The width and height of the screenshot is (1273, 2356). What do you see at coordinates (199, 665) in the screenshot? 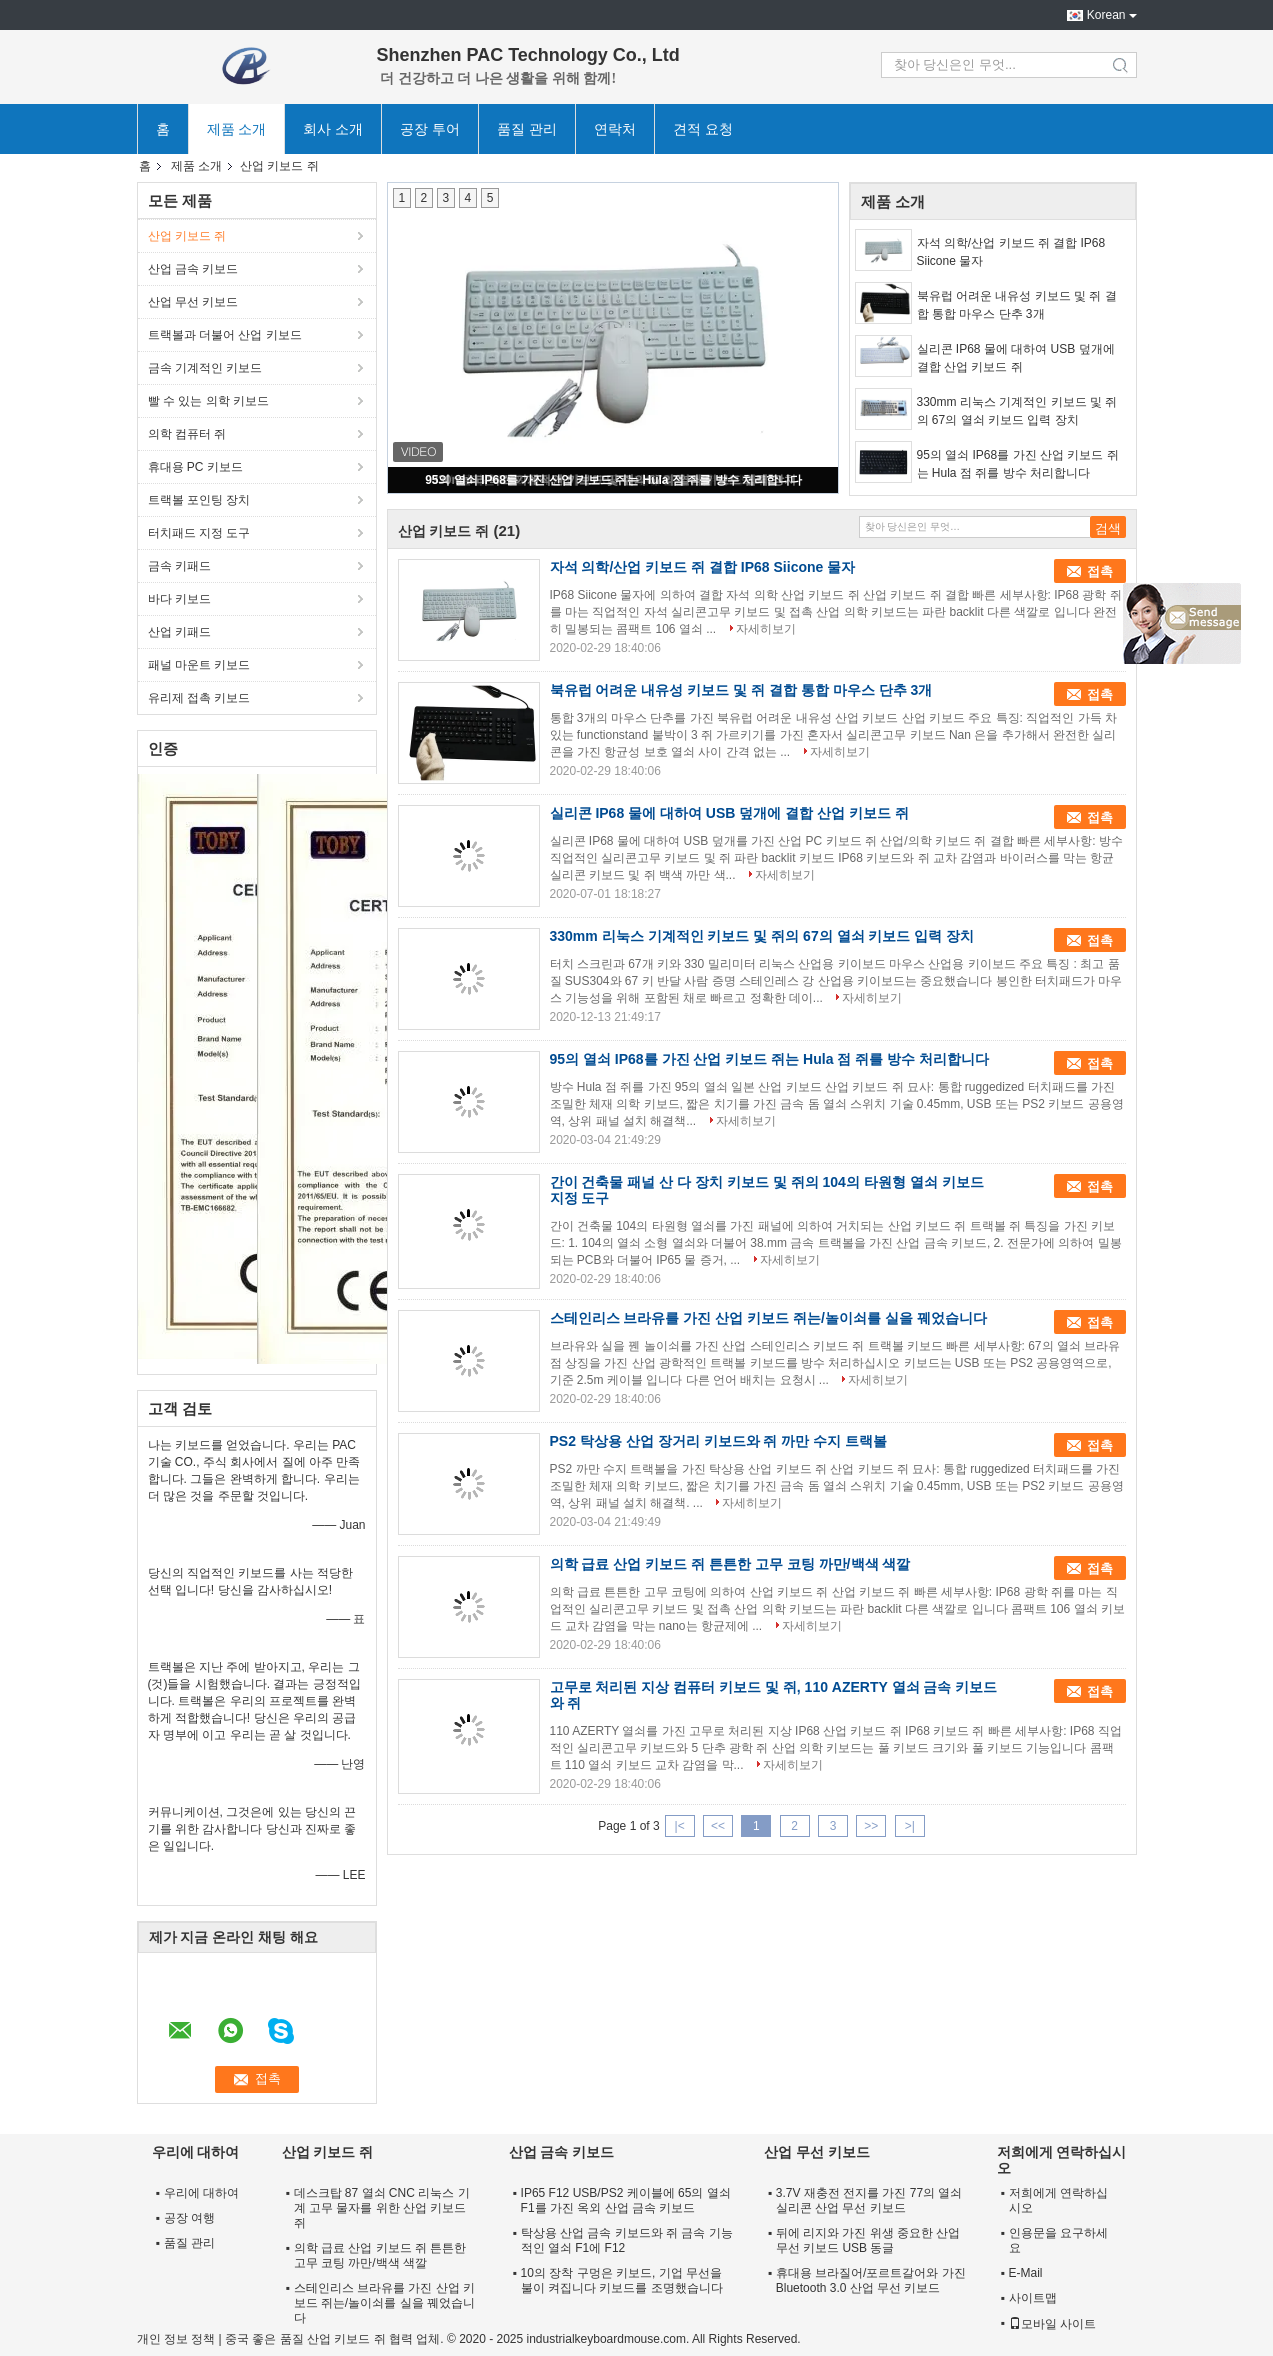
I see `패널 마운트 키보드` at bounding box center [199, 665].